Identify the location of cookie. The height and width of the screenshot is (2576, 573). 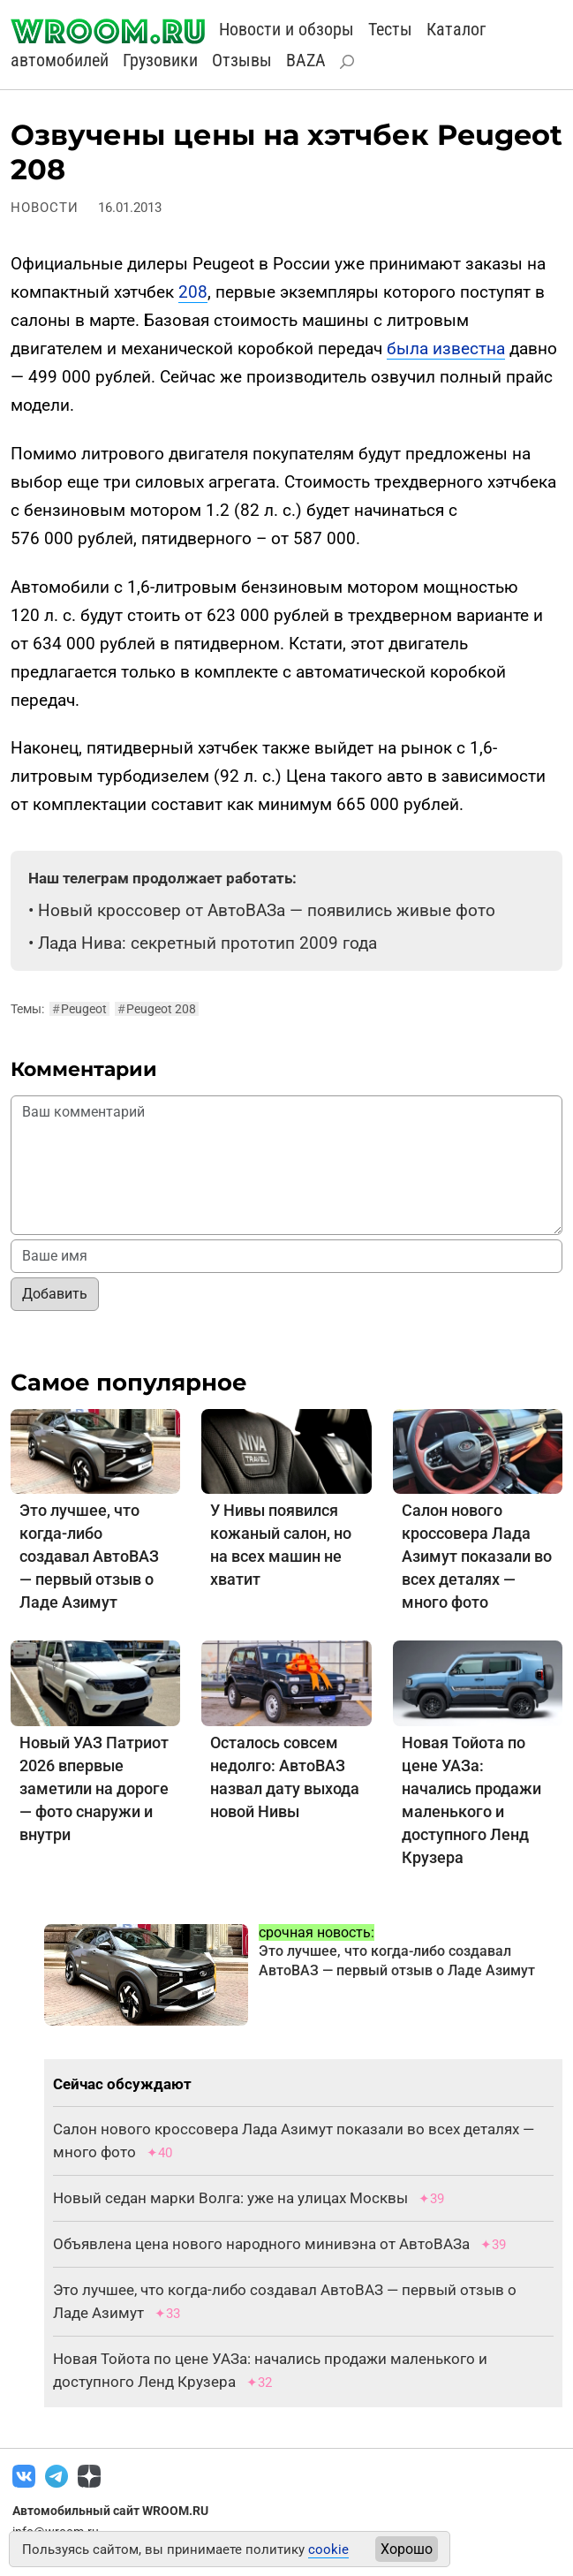
(328, 2549).